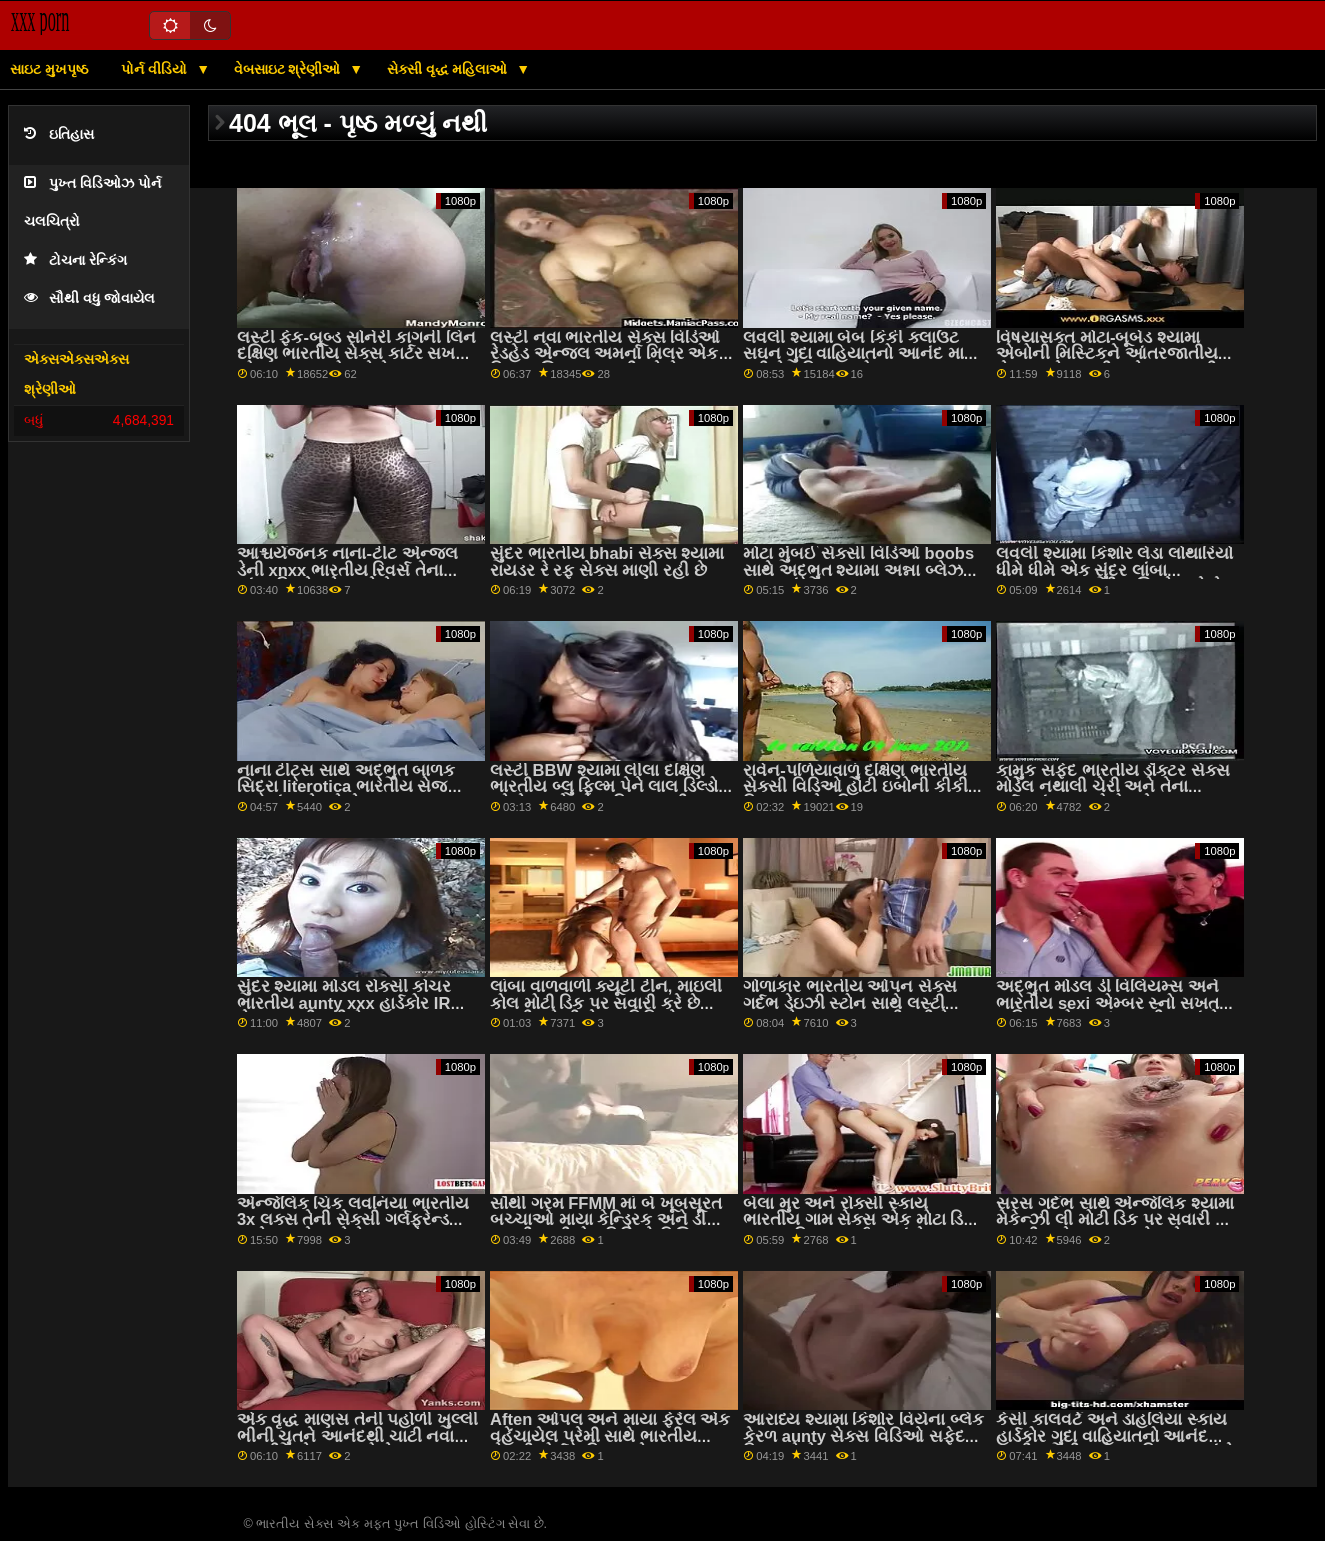  Describe the element at coordinates (1112, 787) in the screenshot. I see `કામુક સફેદ ભારતીય ડૉક્ટર સેક્સ મોડેલ નથાલી ચેરી અને તેના ગર્દભમાં કાળા લોકો માટે` at that location.